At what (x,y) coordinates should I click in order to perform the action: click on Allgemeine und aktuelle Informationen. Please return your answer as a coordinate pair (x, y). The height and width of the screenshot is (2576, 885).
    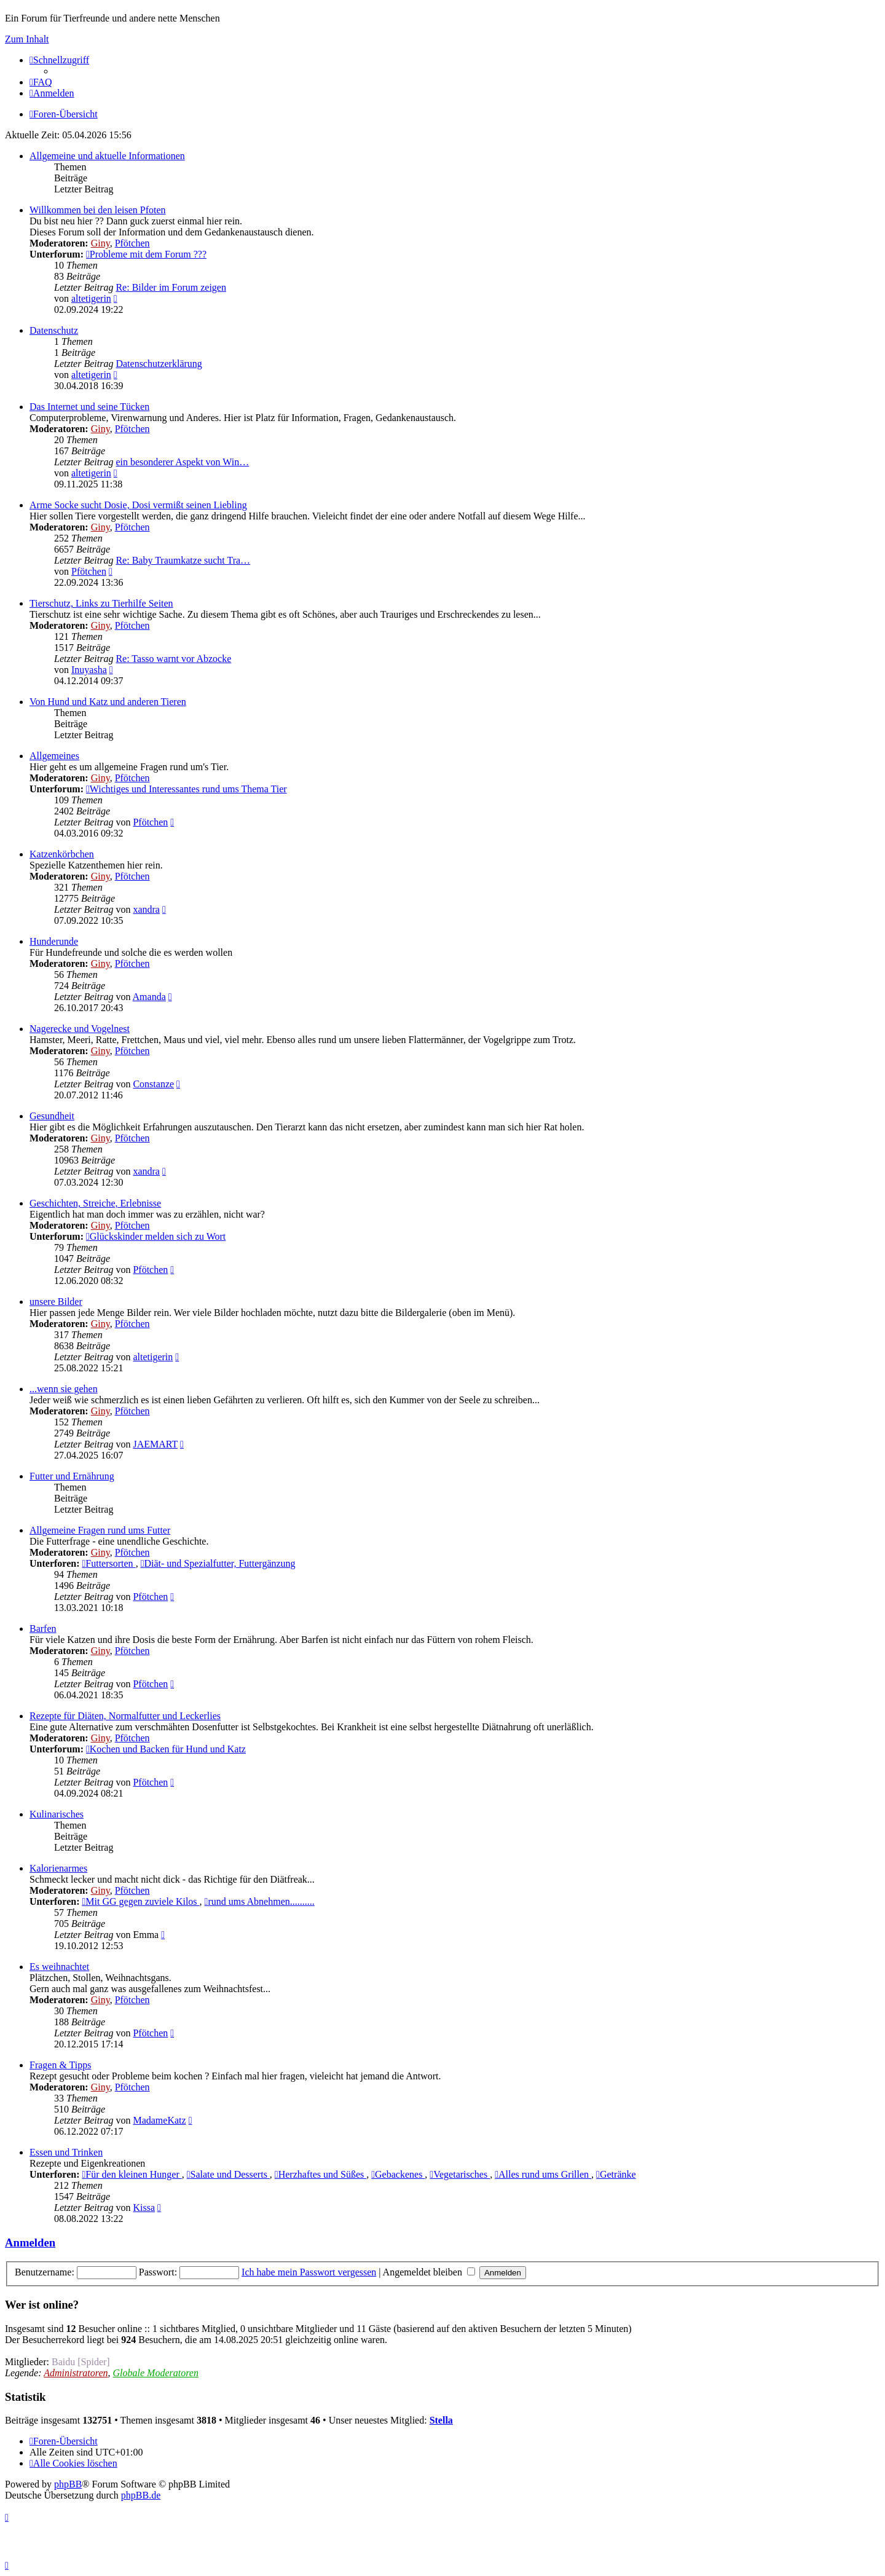
    Looking at the image, I should click on (107, 156).